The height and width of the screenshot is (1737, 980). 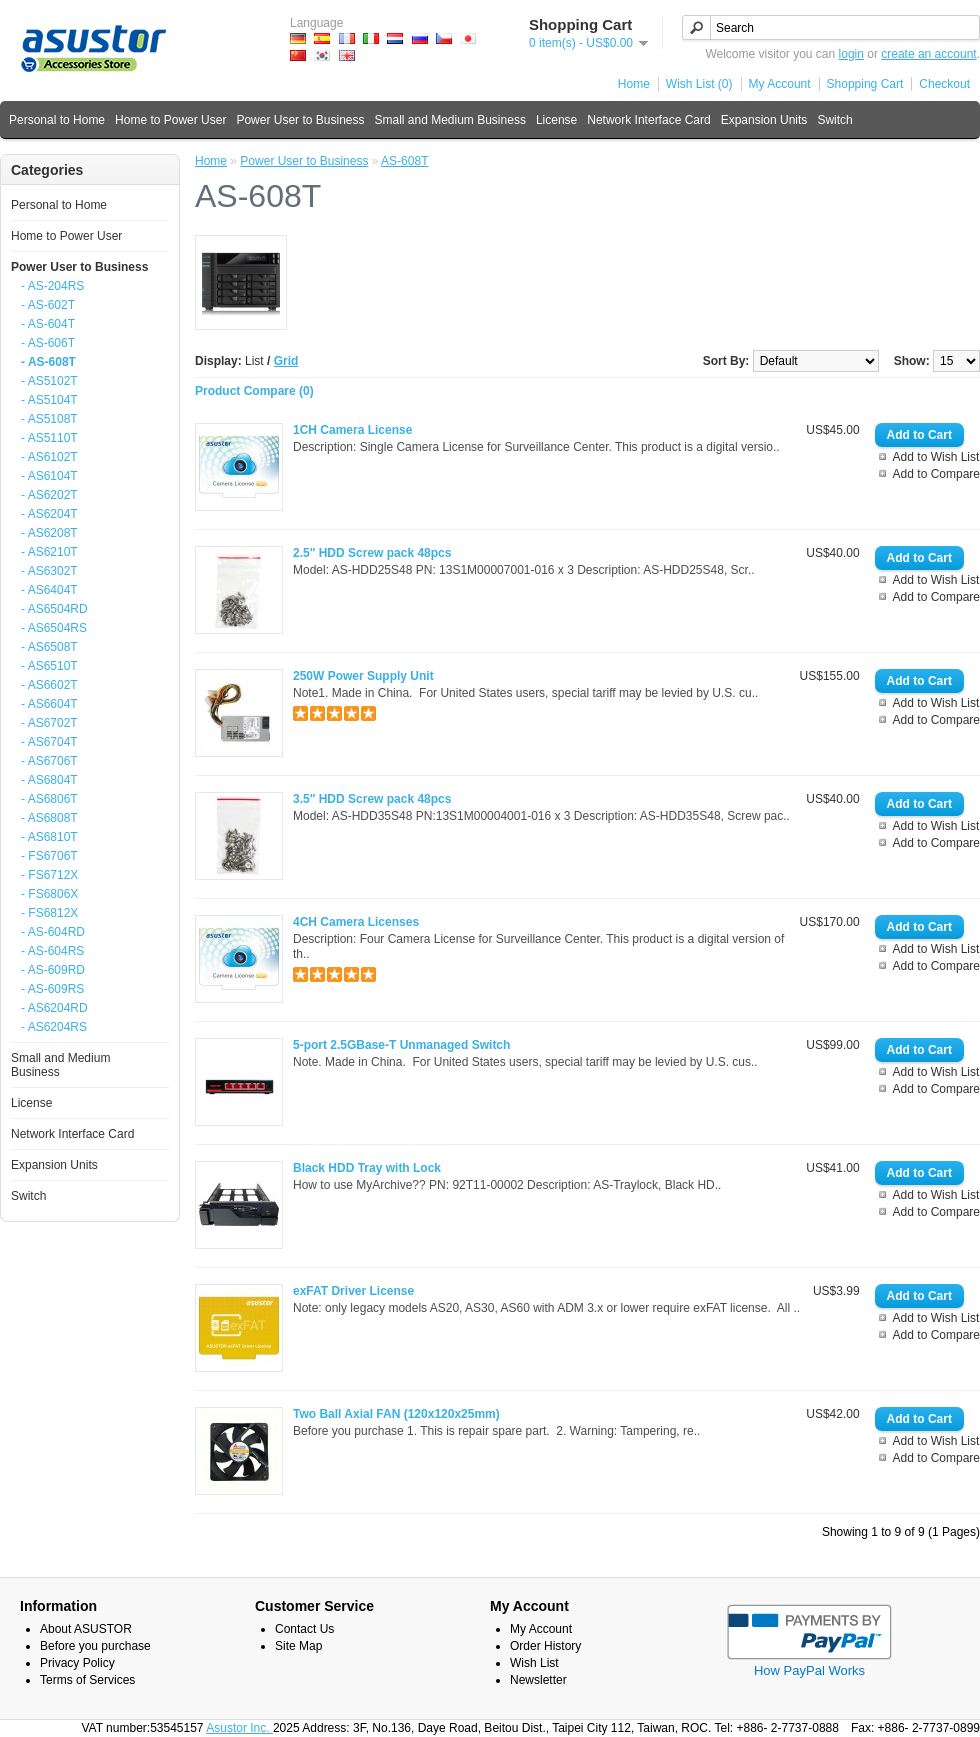 I want to click on - AS6704T, so click(x=49, y=742).